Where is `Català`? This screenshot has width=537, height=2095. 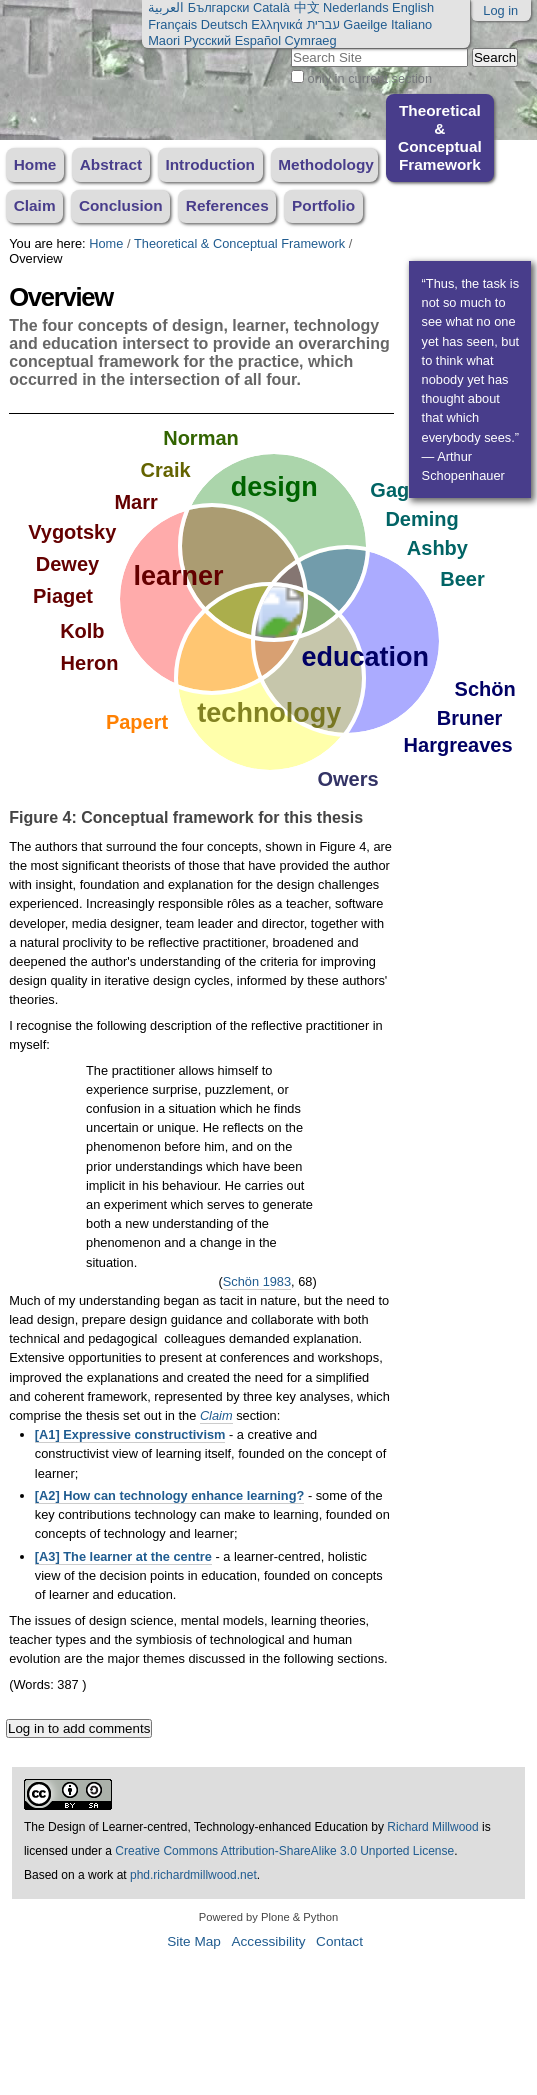 Català is located at coordinates (271, 7).